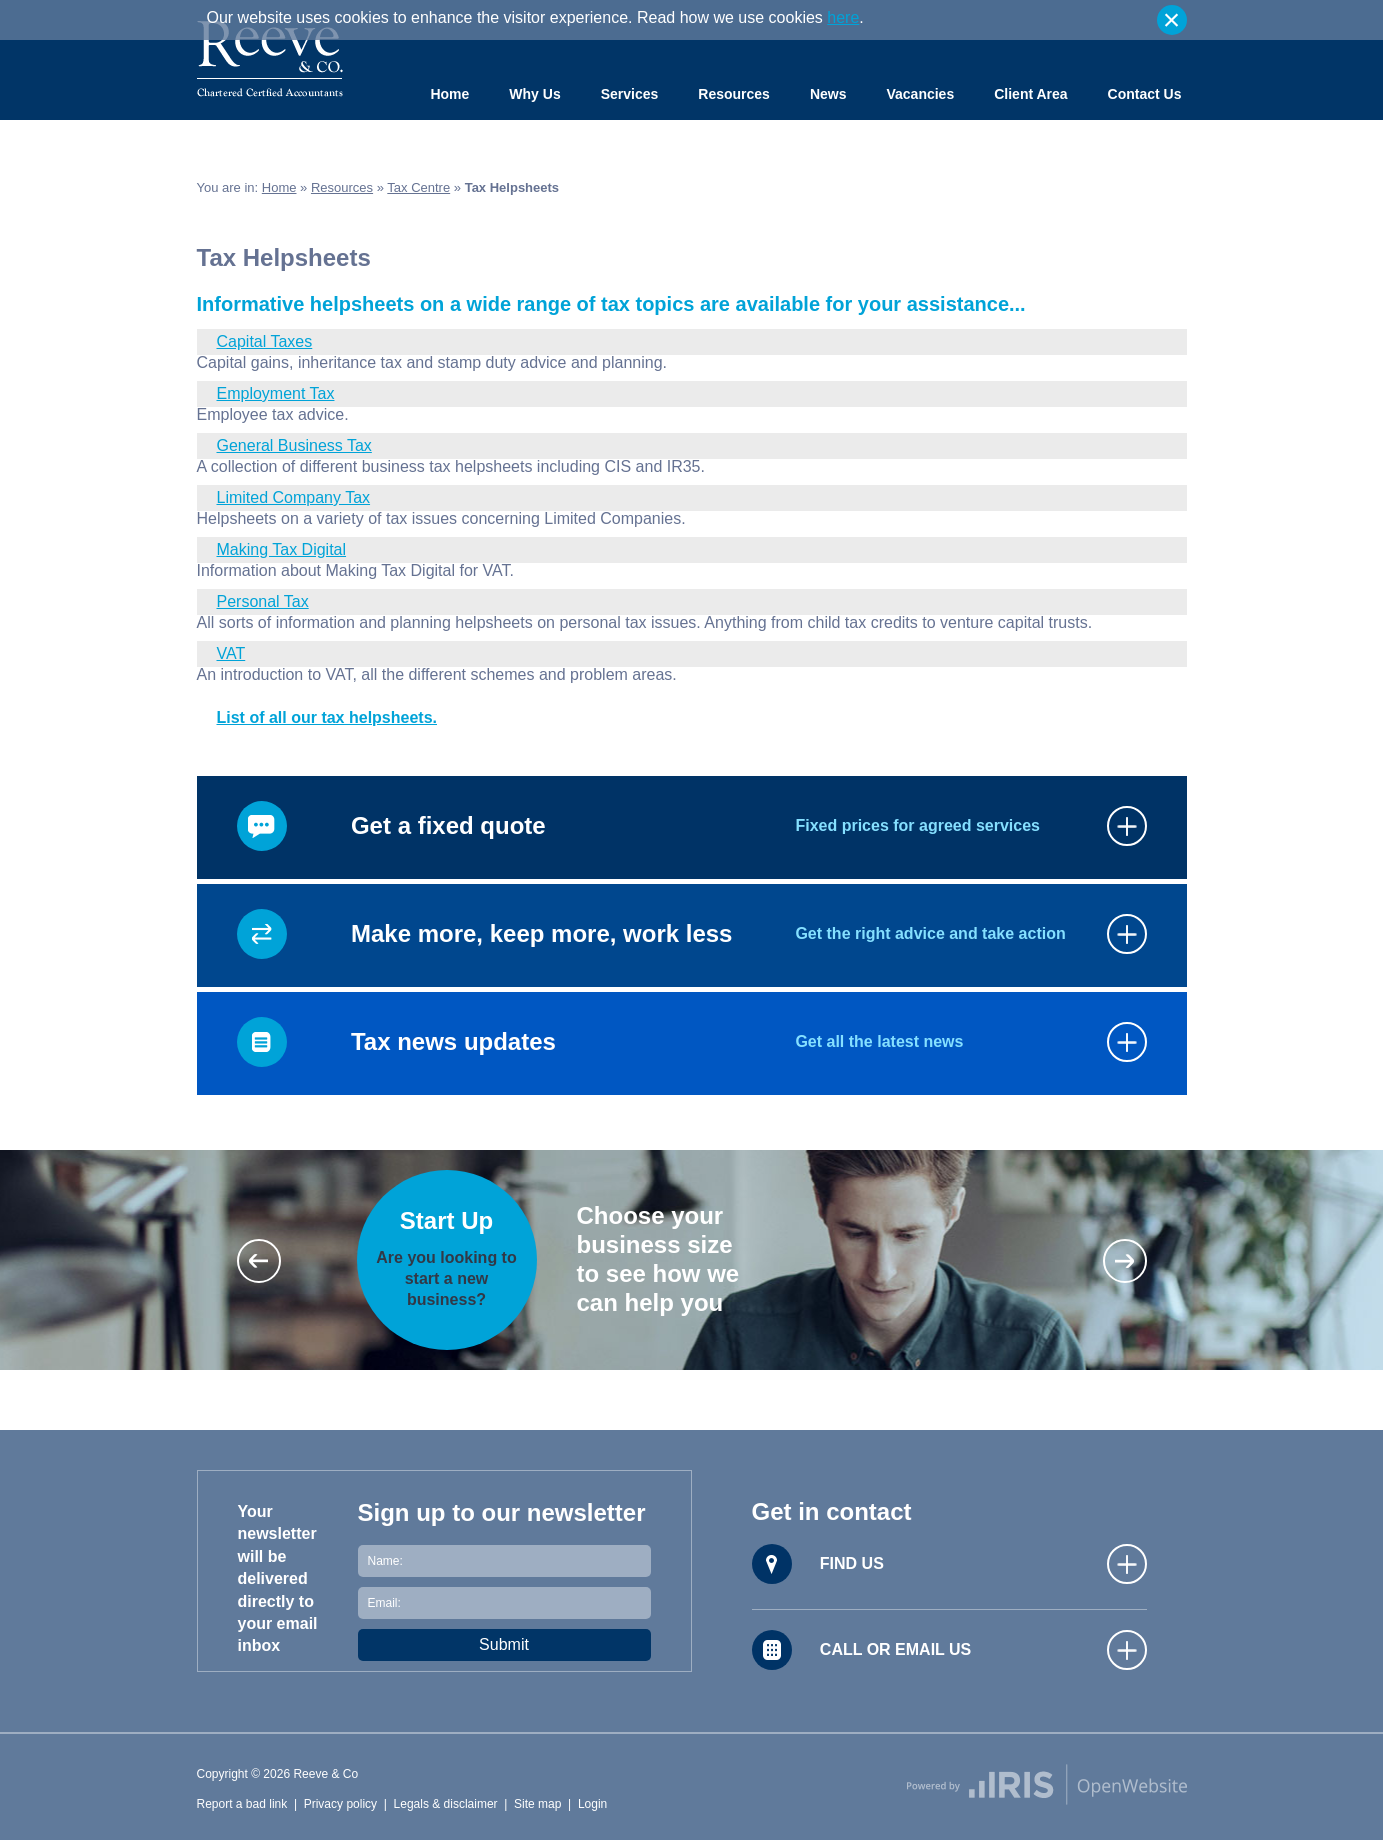 The image size is (1383, 1840). Describe the element at coordinates (630, 94) in the screenshot. I see `Services` at that location.